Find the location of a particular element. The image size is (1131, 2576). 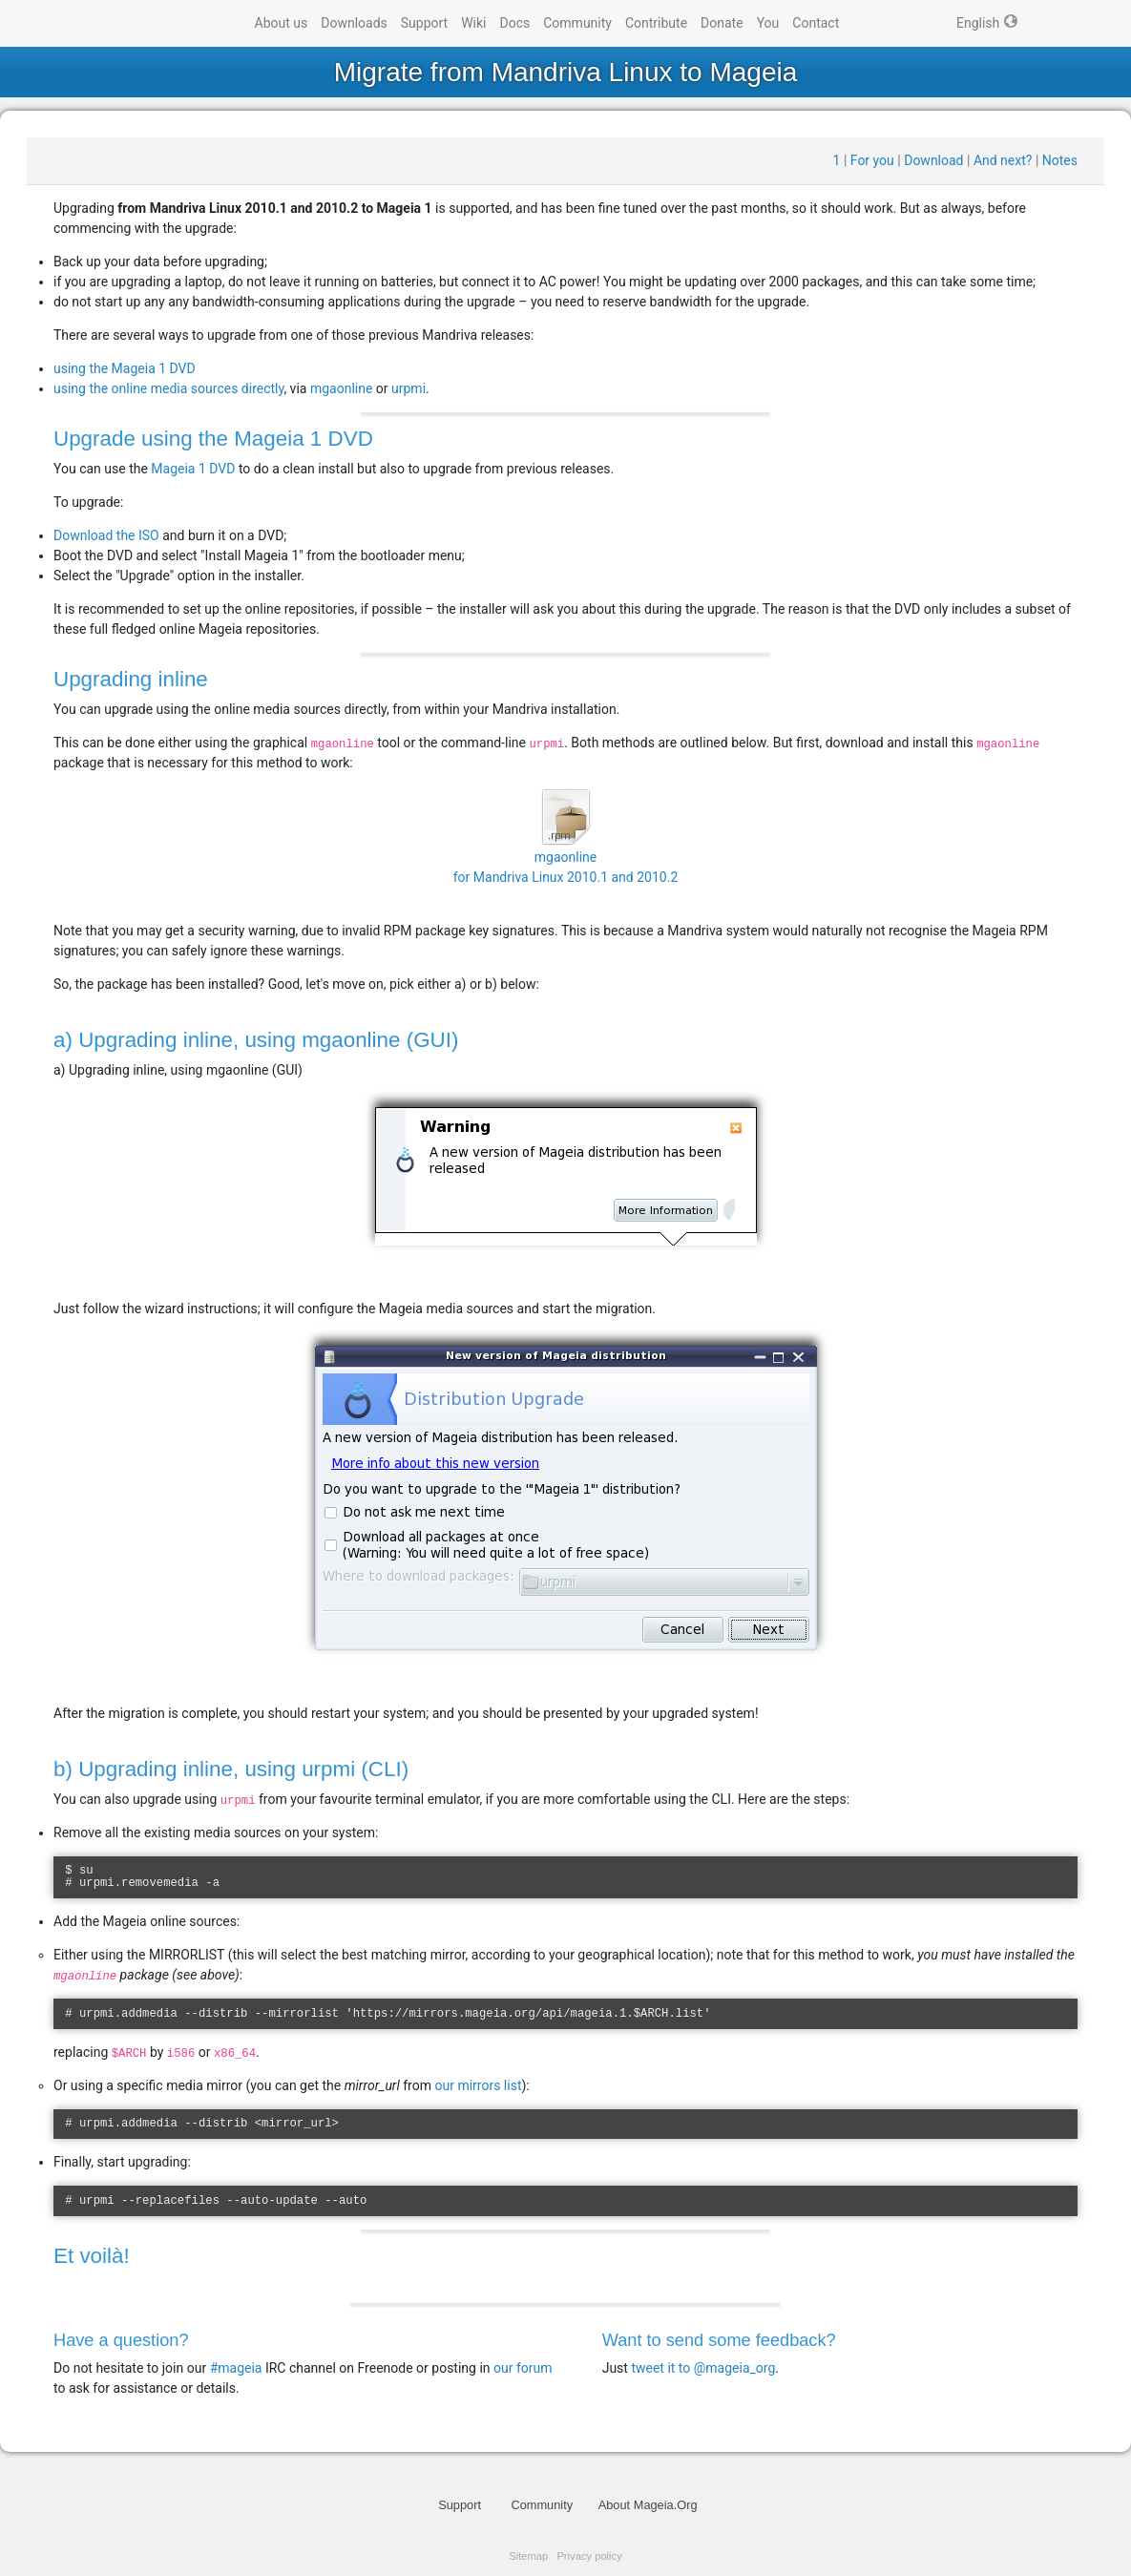

Download the ISO is located at coordinates (106, 535).